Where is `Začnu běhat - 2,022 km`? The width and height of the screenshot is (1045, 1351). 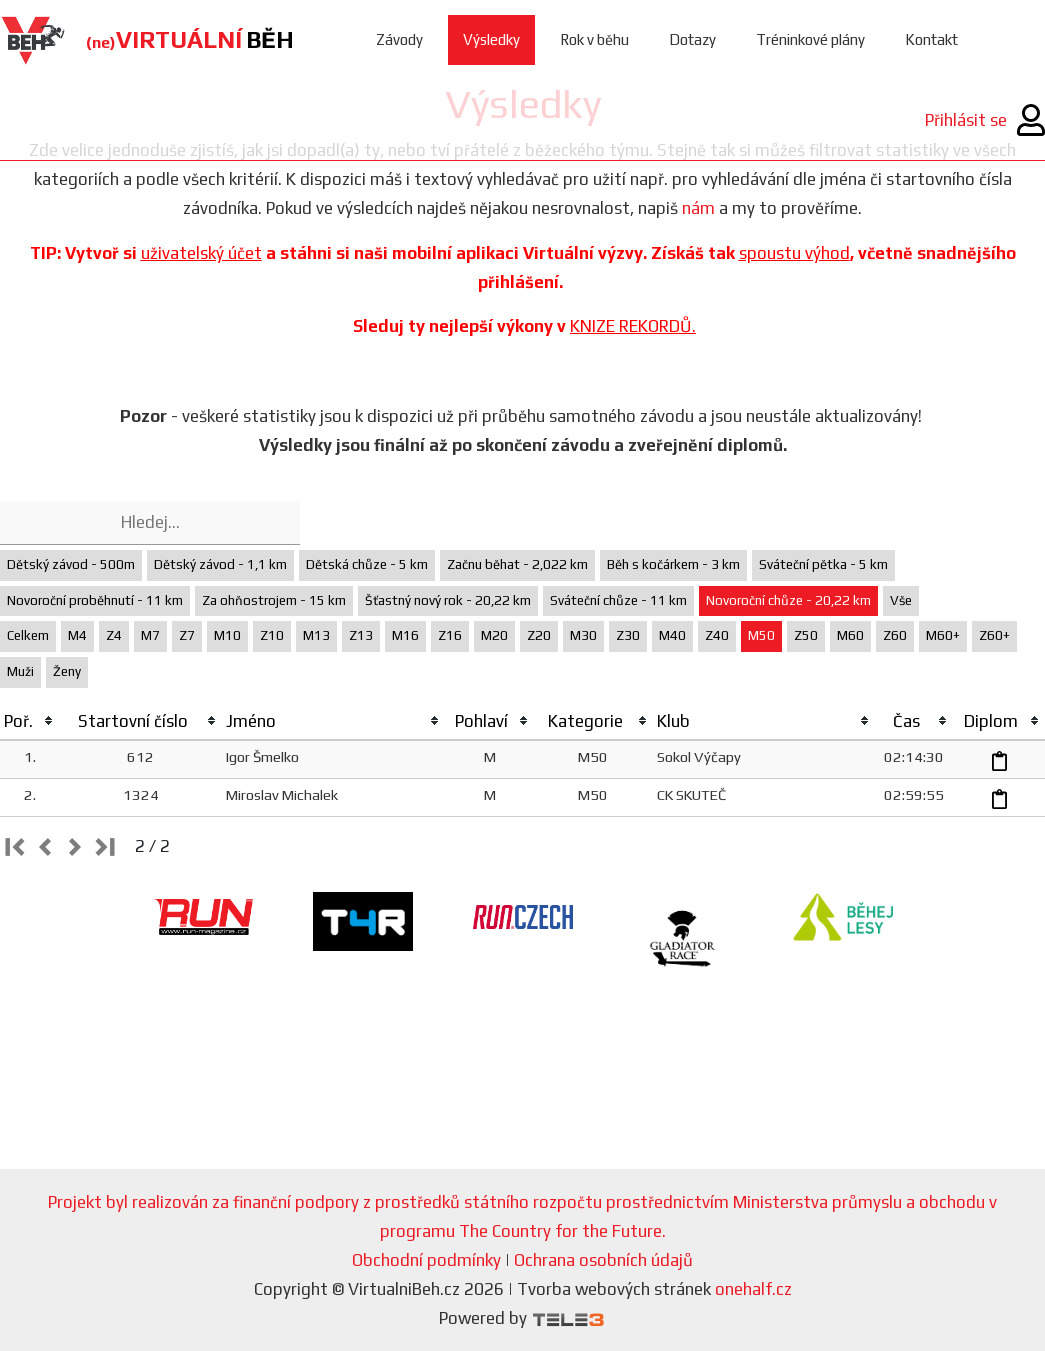
Začnu běhat - 2,022 km is located at coordinates (517, 564).